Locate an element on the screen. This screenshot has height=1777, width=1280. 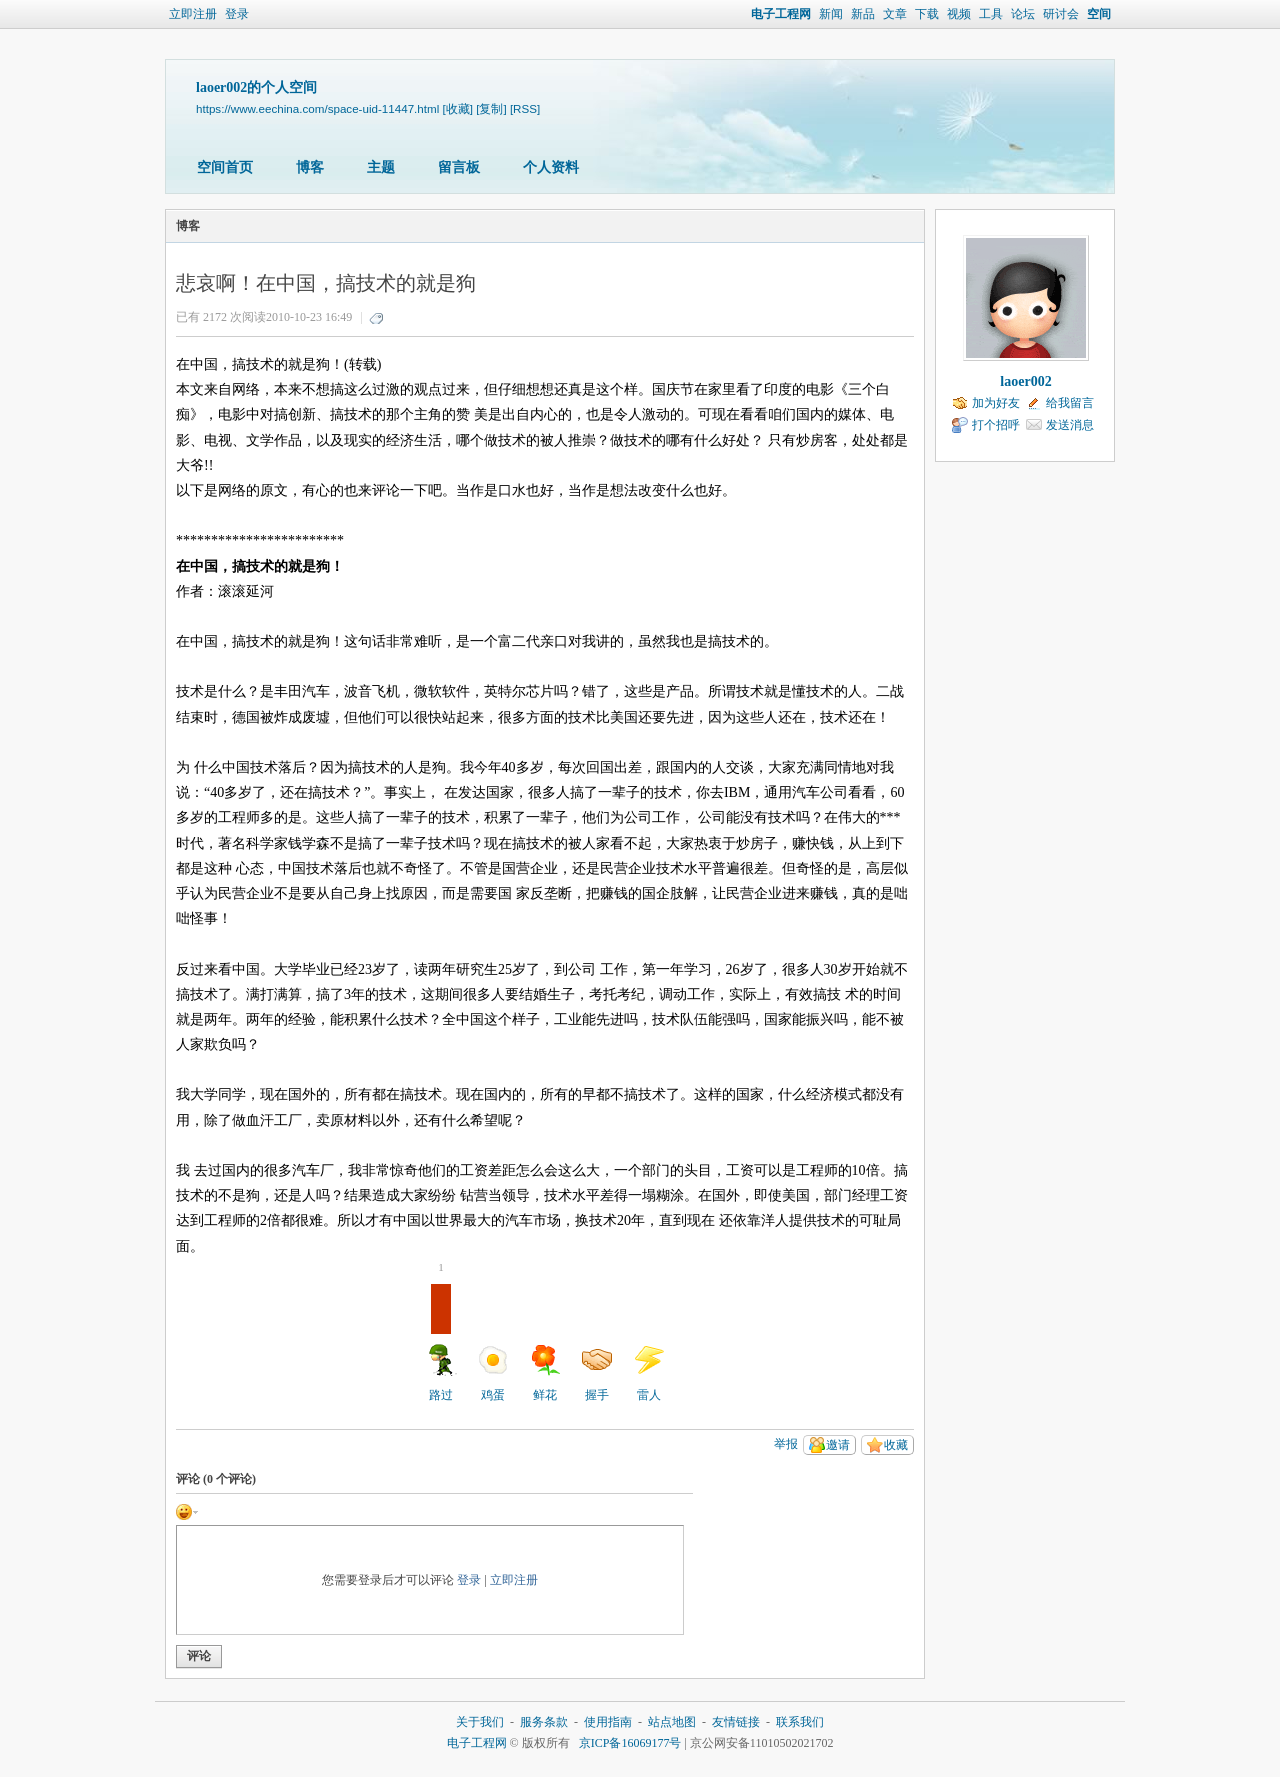
友情链接 is located at coordinates (736, 1722).